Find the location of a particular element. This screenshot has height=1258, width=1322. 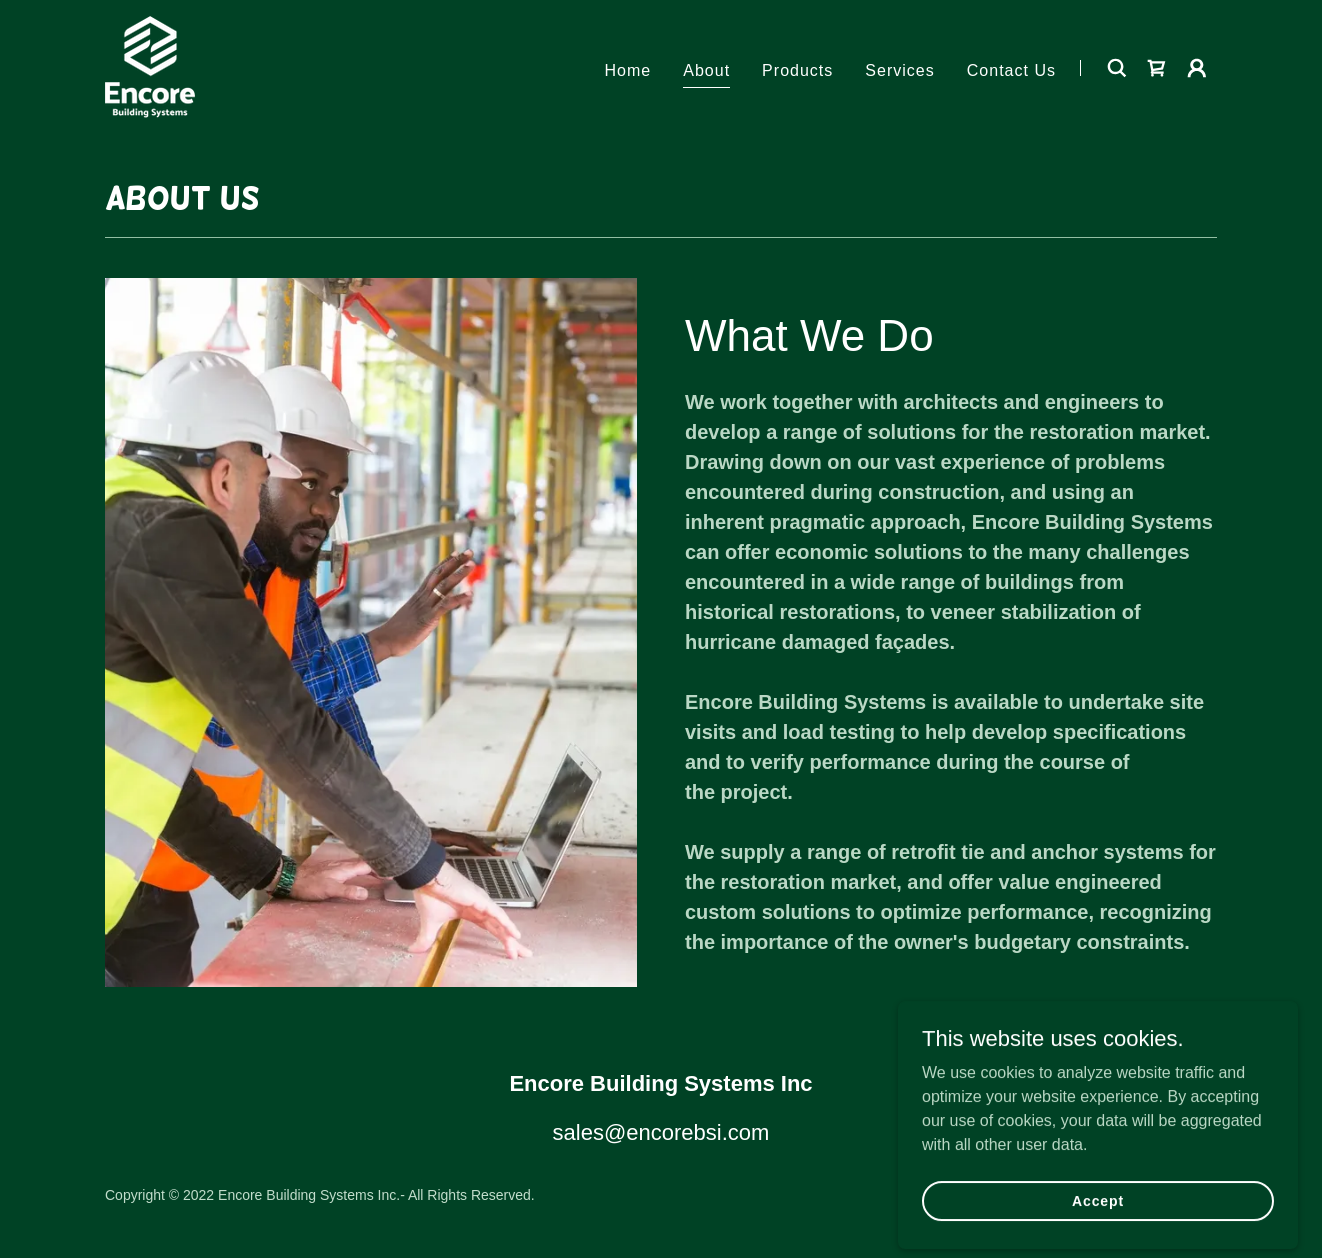

sales@encorebsi.com [link] is located at coordinates (661, 1132).